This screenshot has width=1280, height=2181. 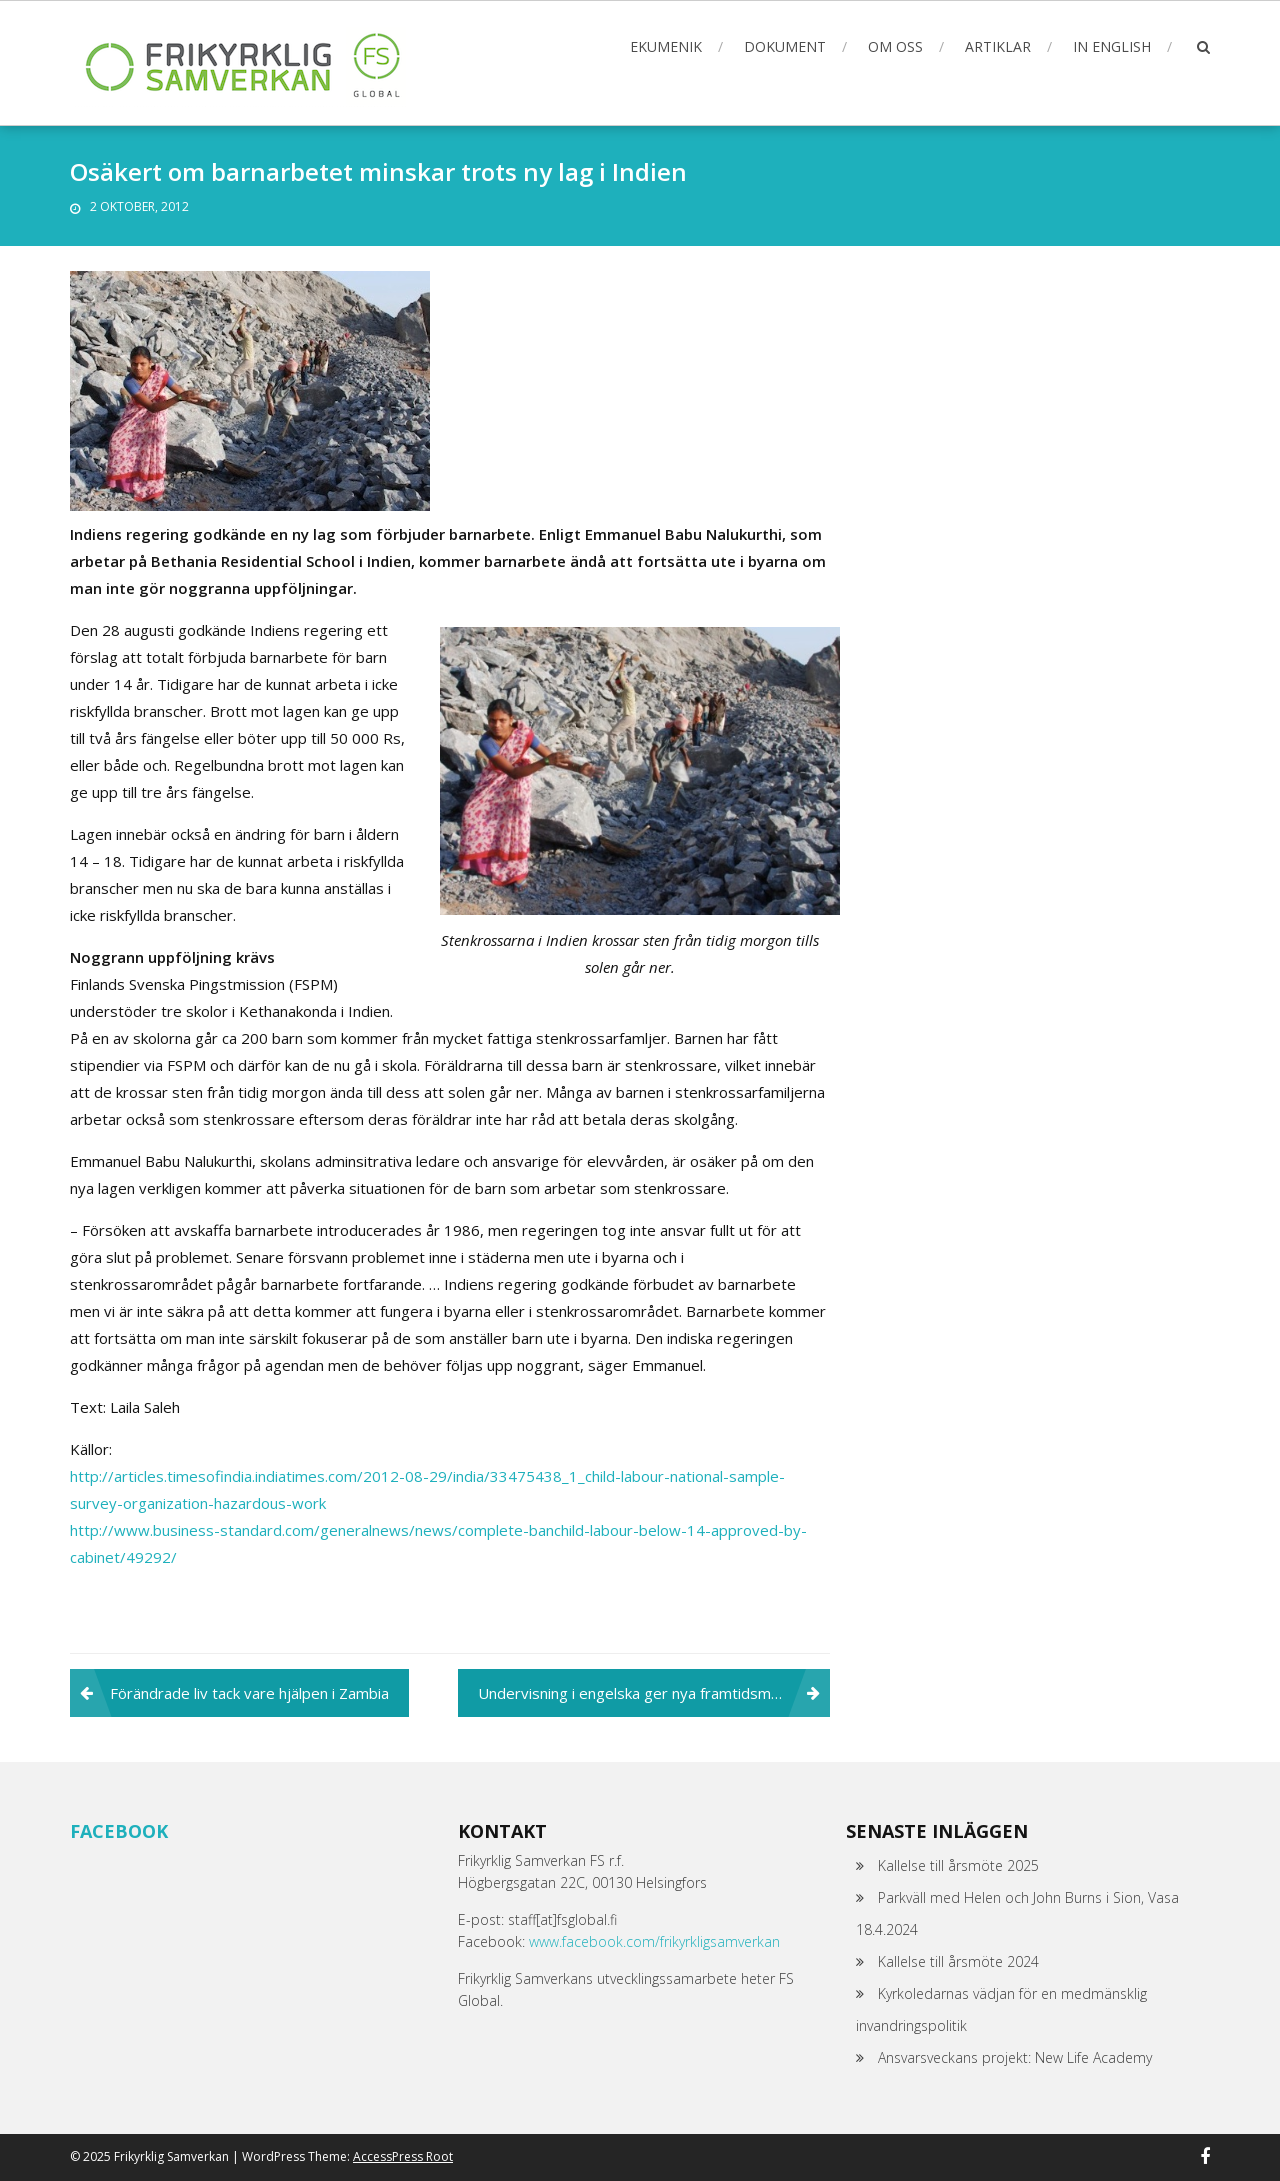 What do you see at coordinates (666, 46) in the screenshot?
I see `Ekumenik` at bounding box center [666, 46].